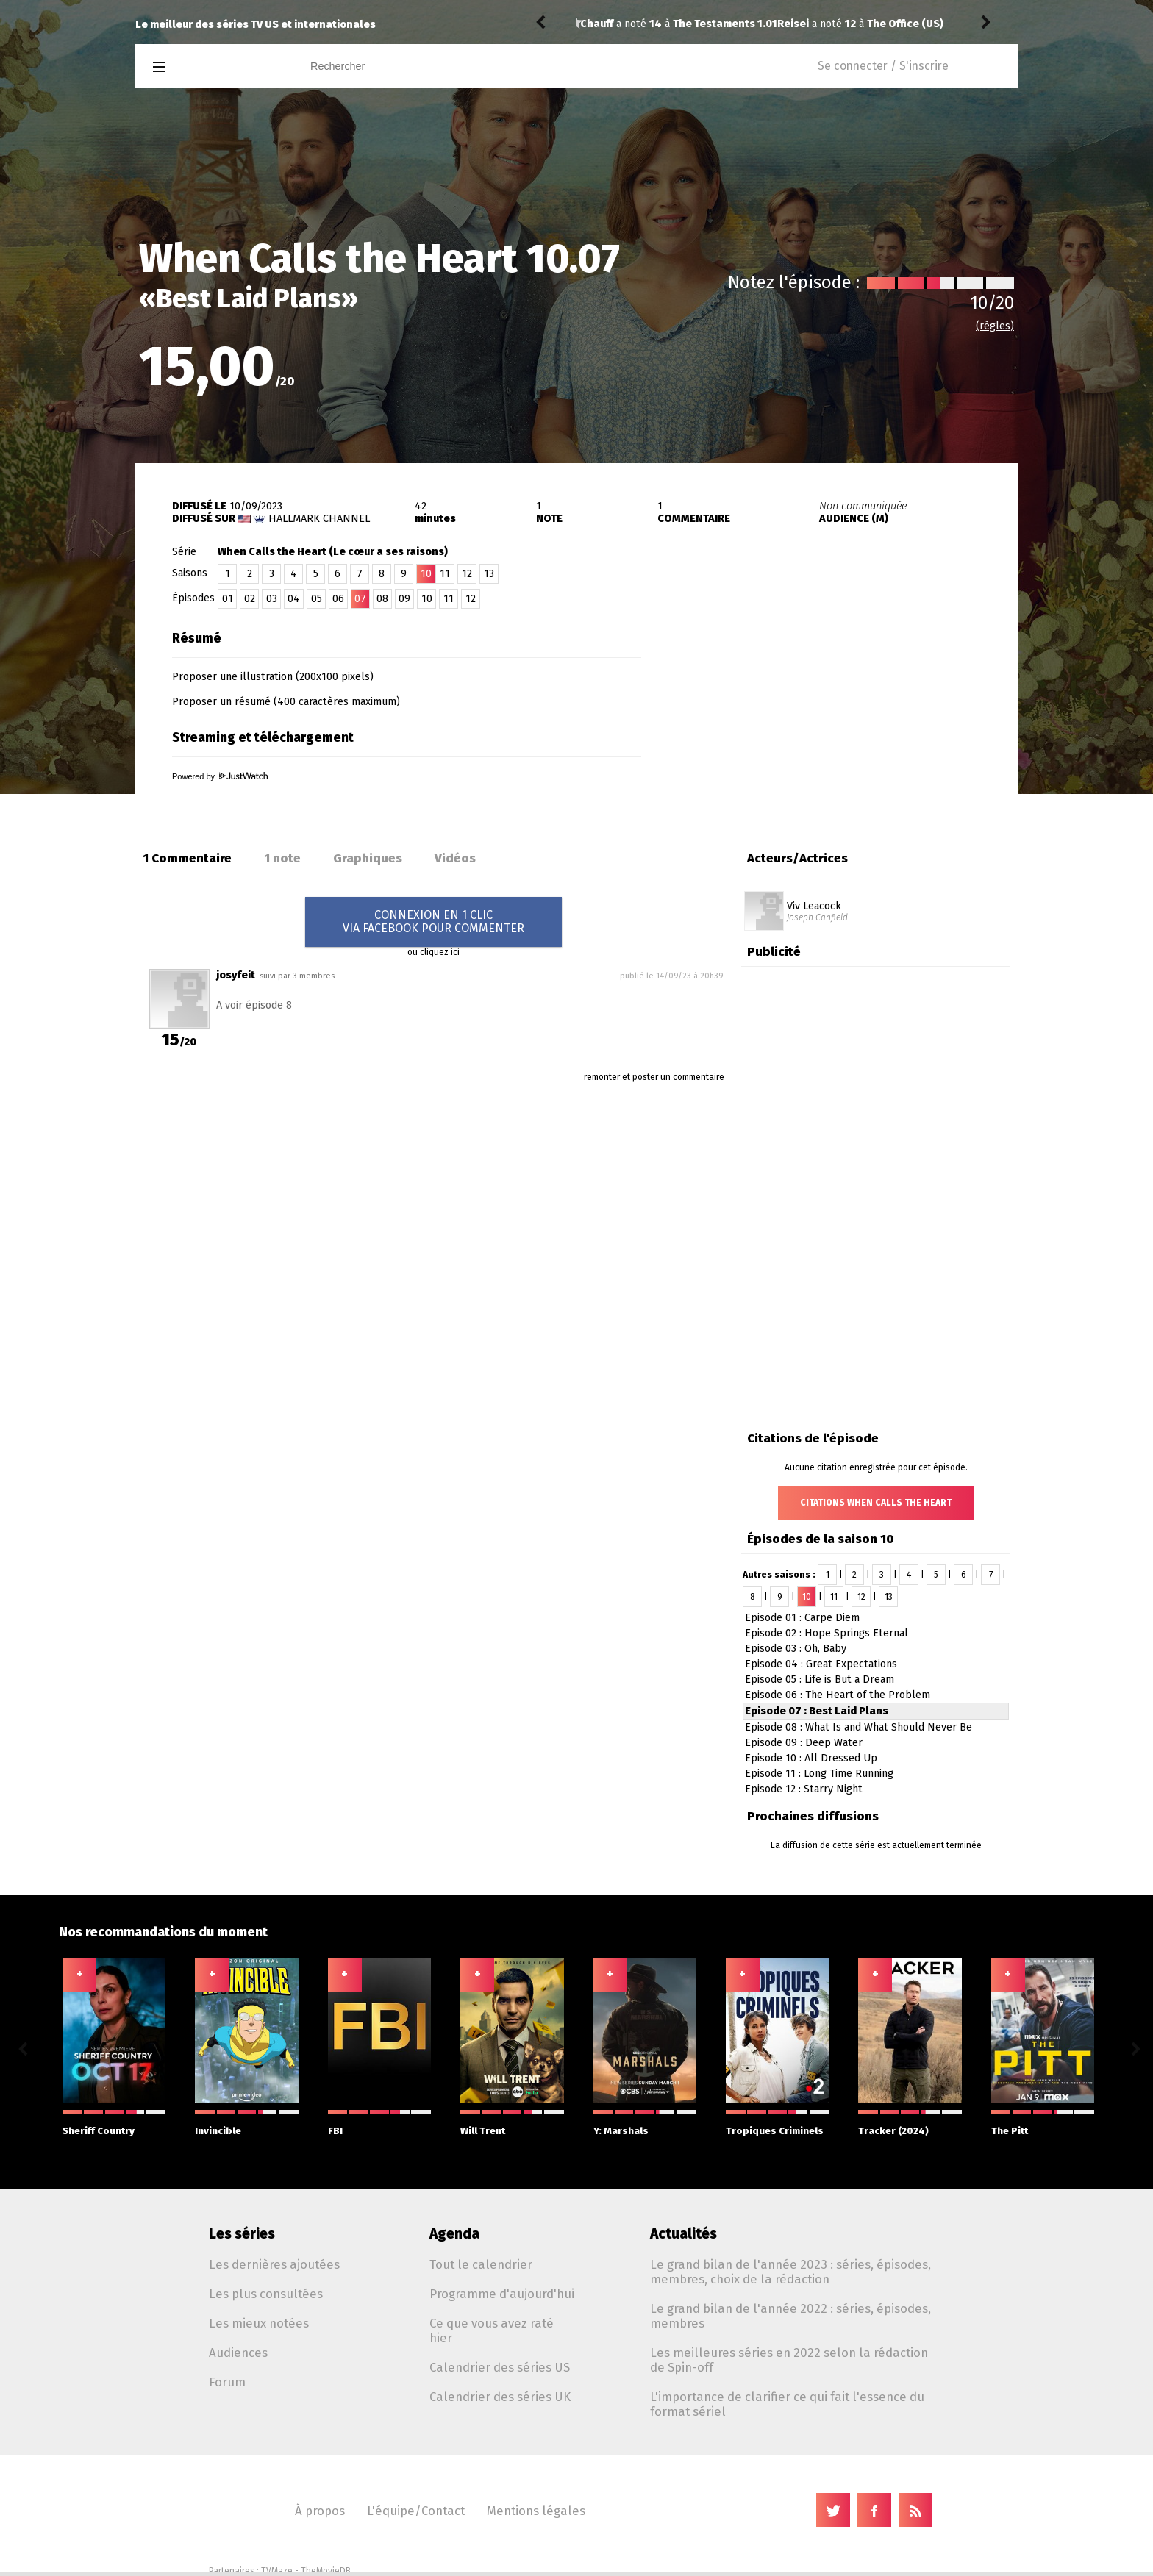 Image resolution: width=1153 pixels, height=2576 pixels. What do you see at coordinates (238, 2352) in the screenshot?
I see `Audiences` at bounding box center [238, 2352].